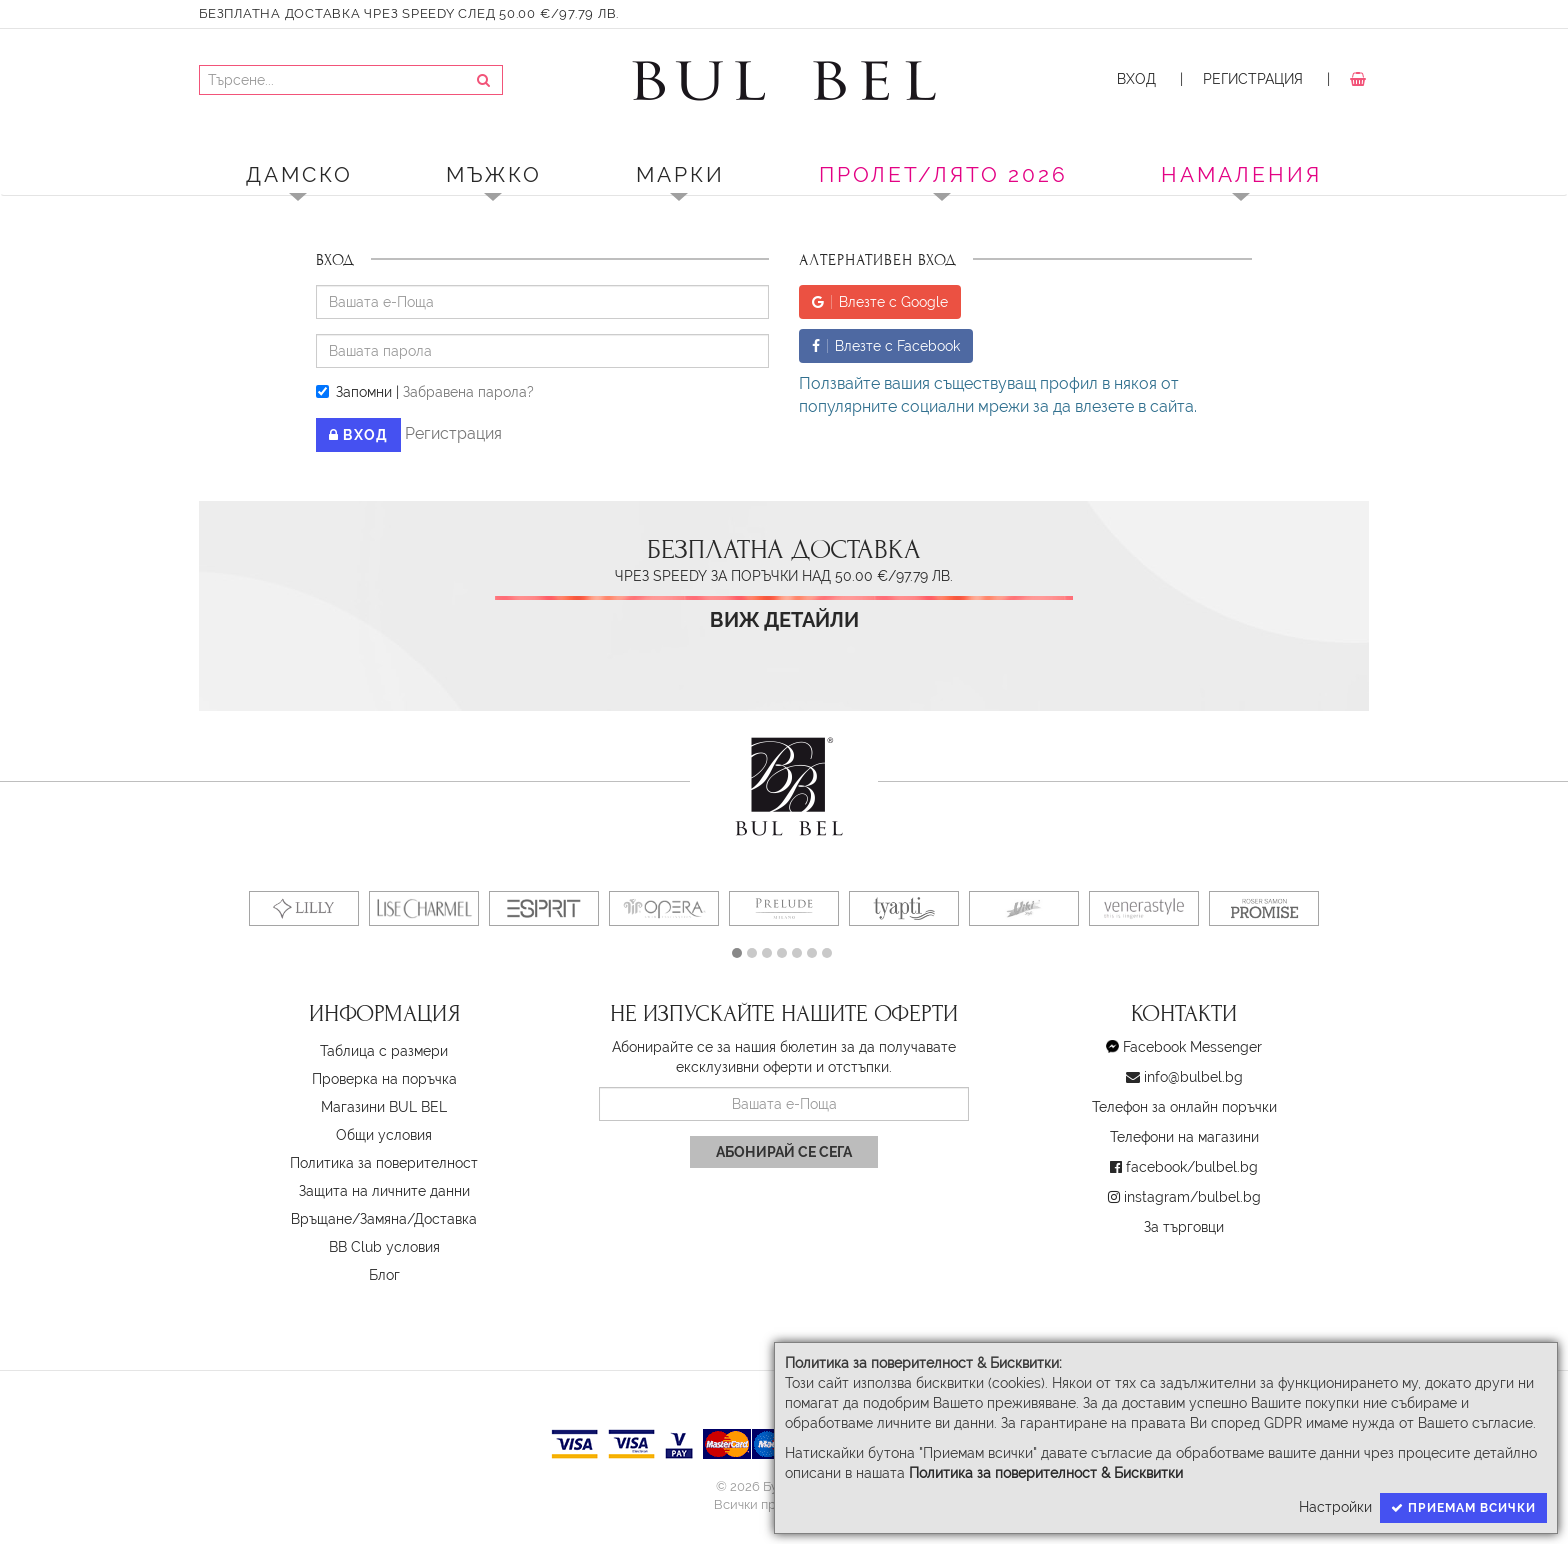  I want to click on Влезте с Google, so click(880, 302).